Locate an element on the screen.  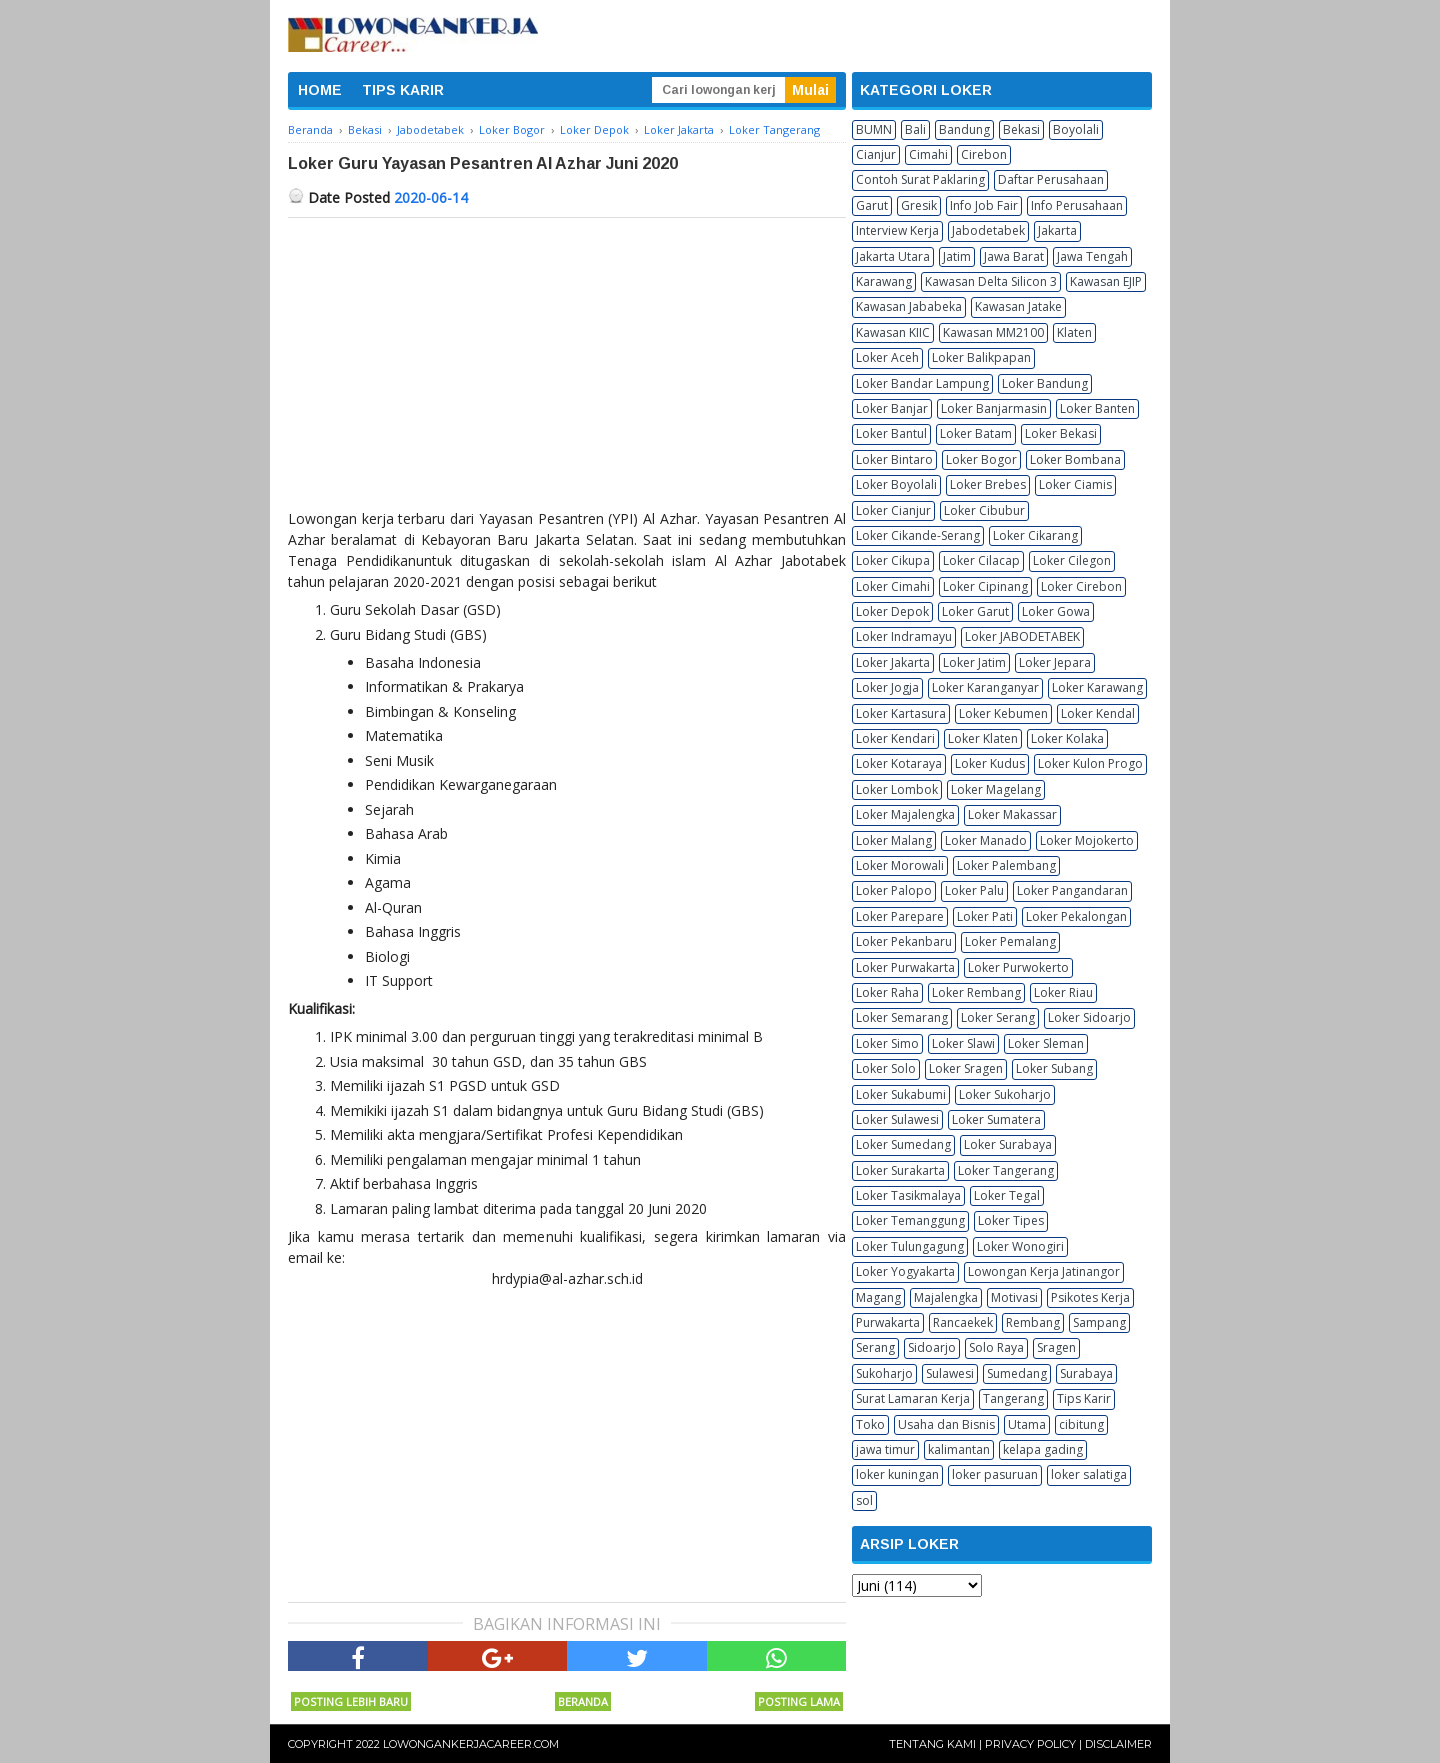
Loker Banjar is located at coordinates (892, 408).